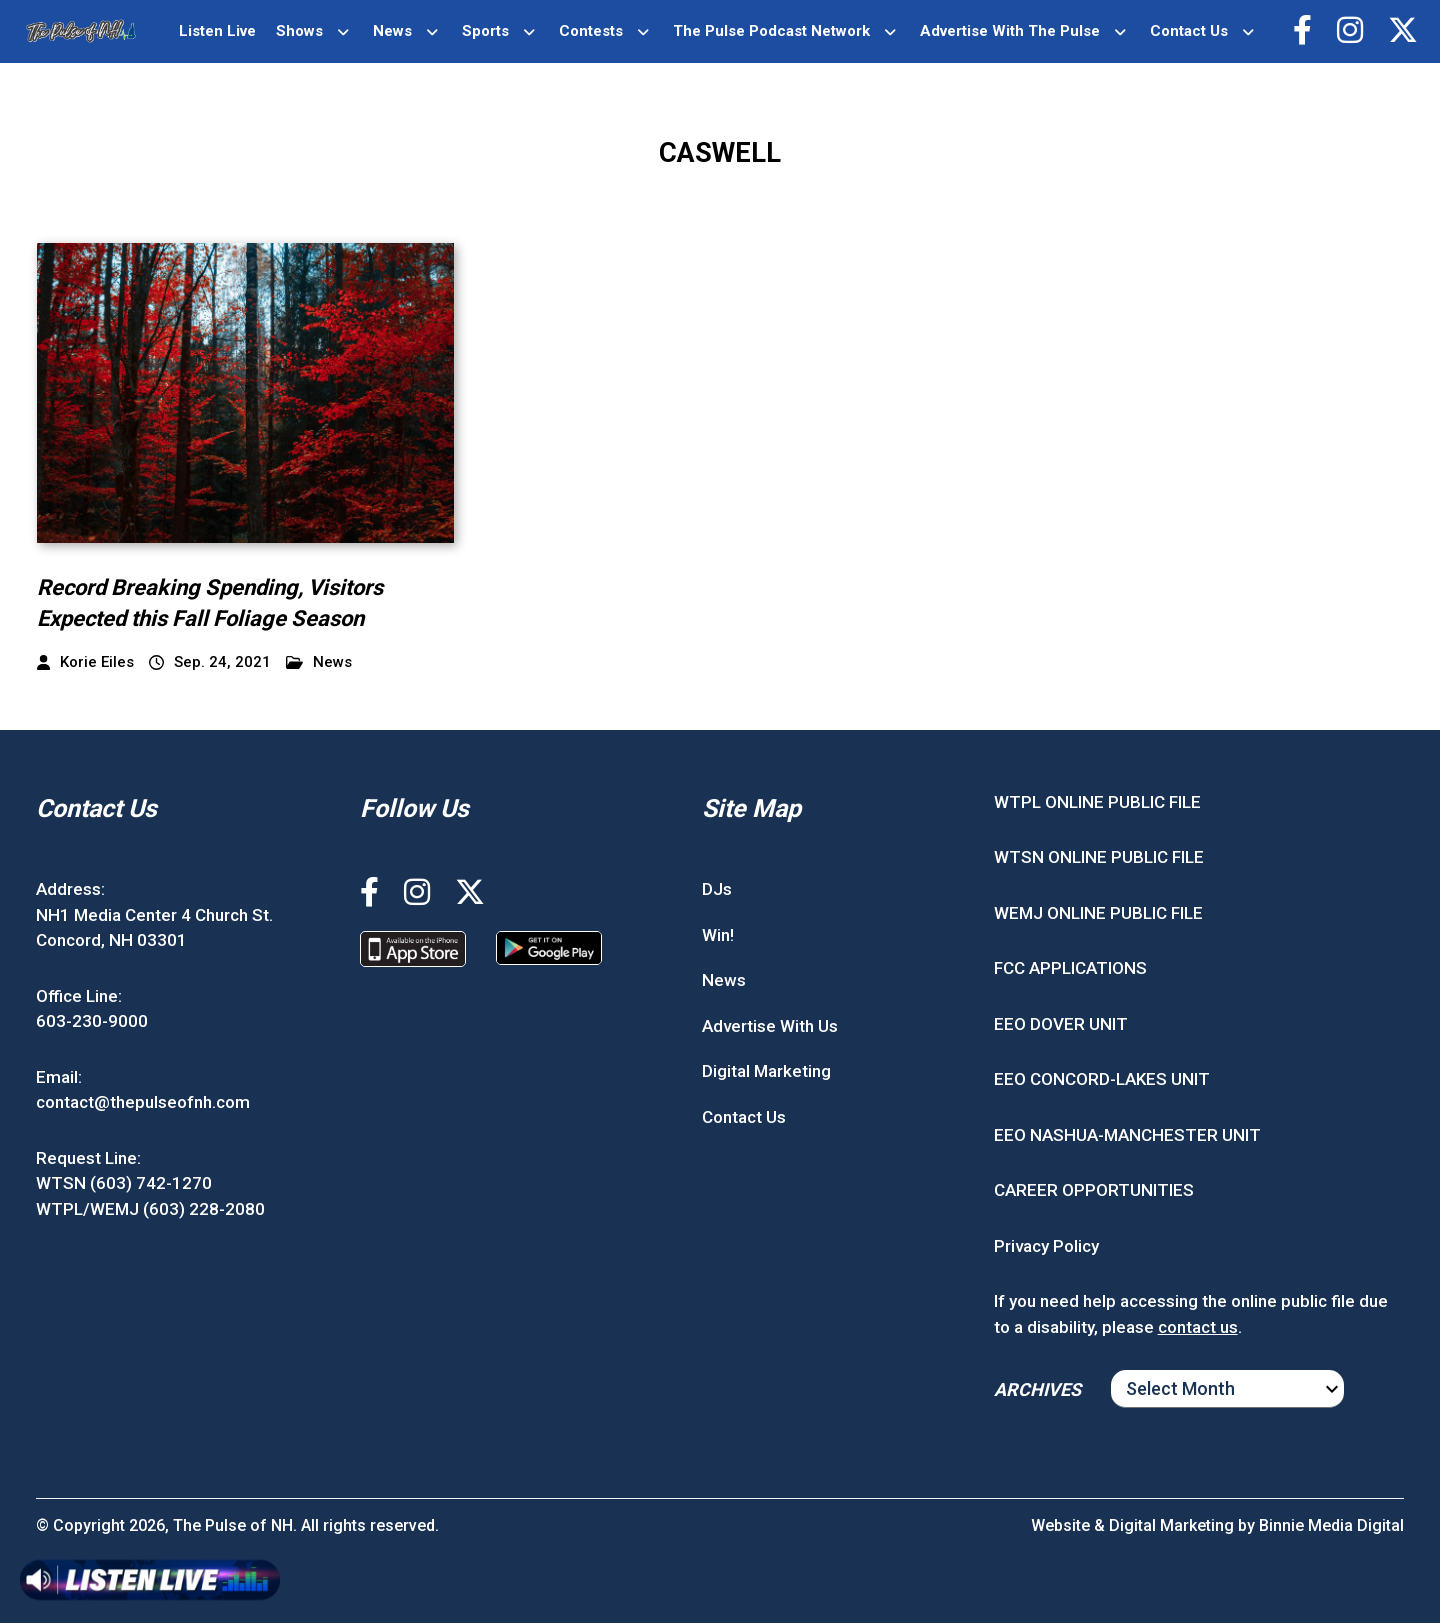  What do you see at coordinates (1099, 857) in the screenshot?
I see `WTSN ONLINE PUBLIC FILE` at bounding box center [1099, 857].